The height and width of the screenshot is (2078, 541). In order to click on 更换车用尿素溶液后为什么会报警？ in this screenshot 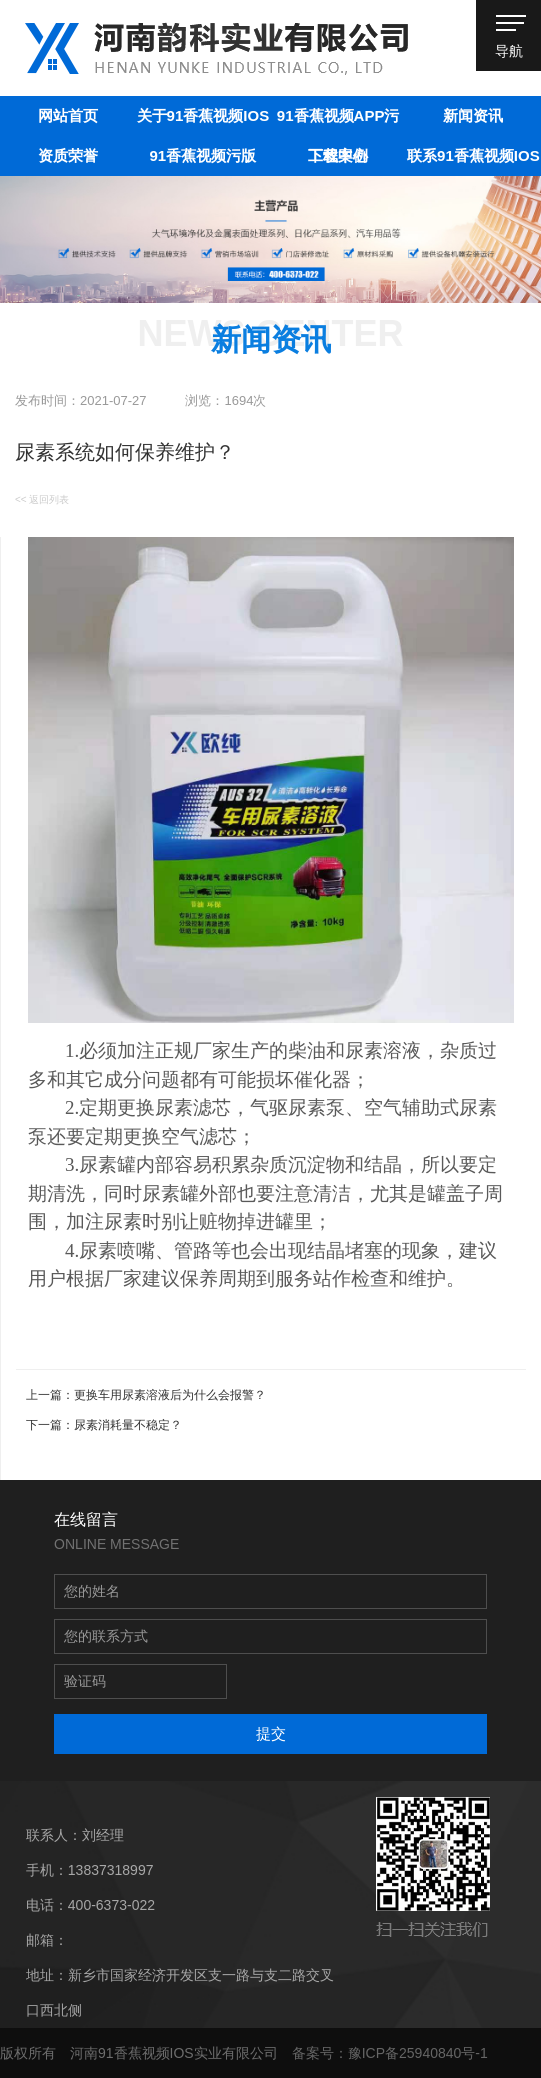, I will do `click(170, 1395)`.